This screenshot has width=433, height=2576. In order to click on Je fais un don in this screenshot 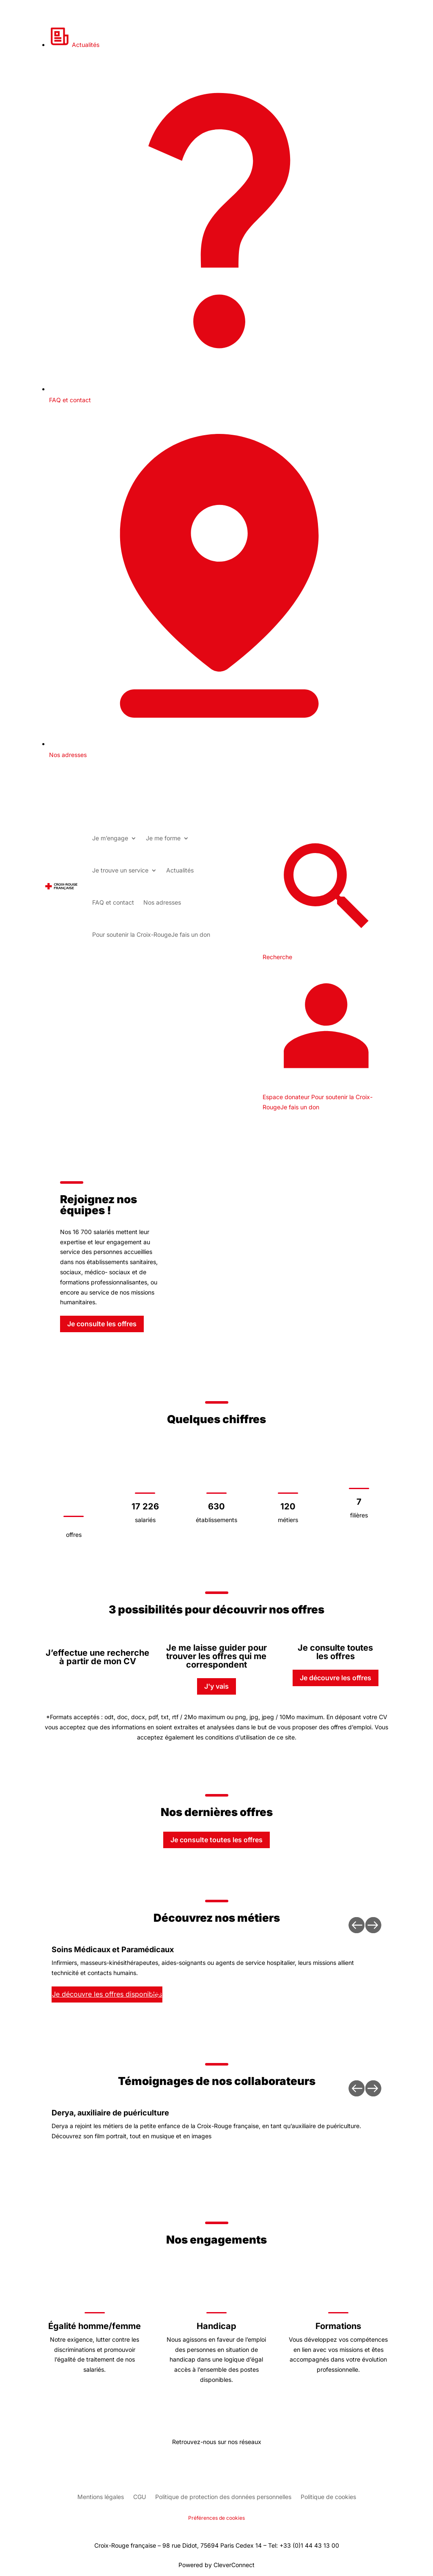, I will do `click(151, 934)`.